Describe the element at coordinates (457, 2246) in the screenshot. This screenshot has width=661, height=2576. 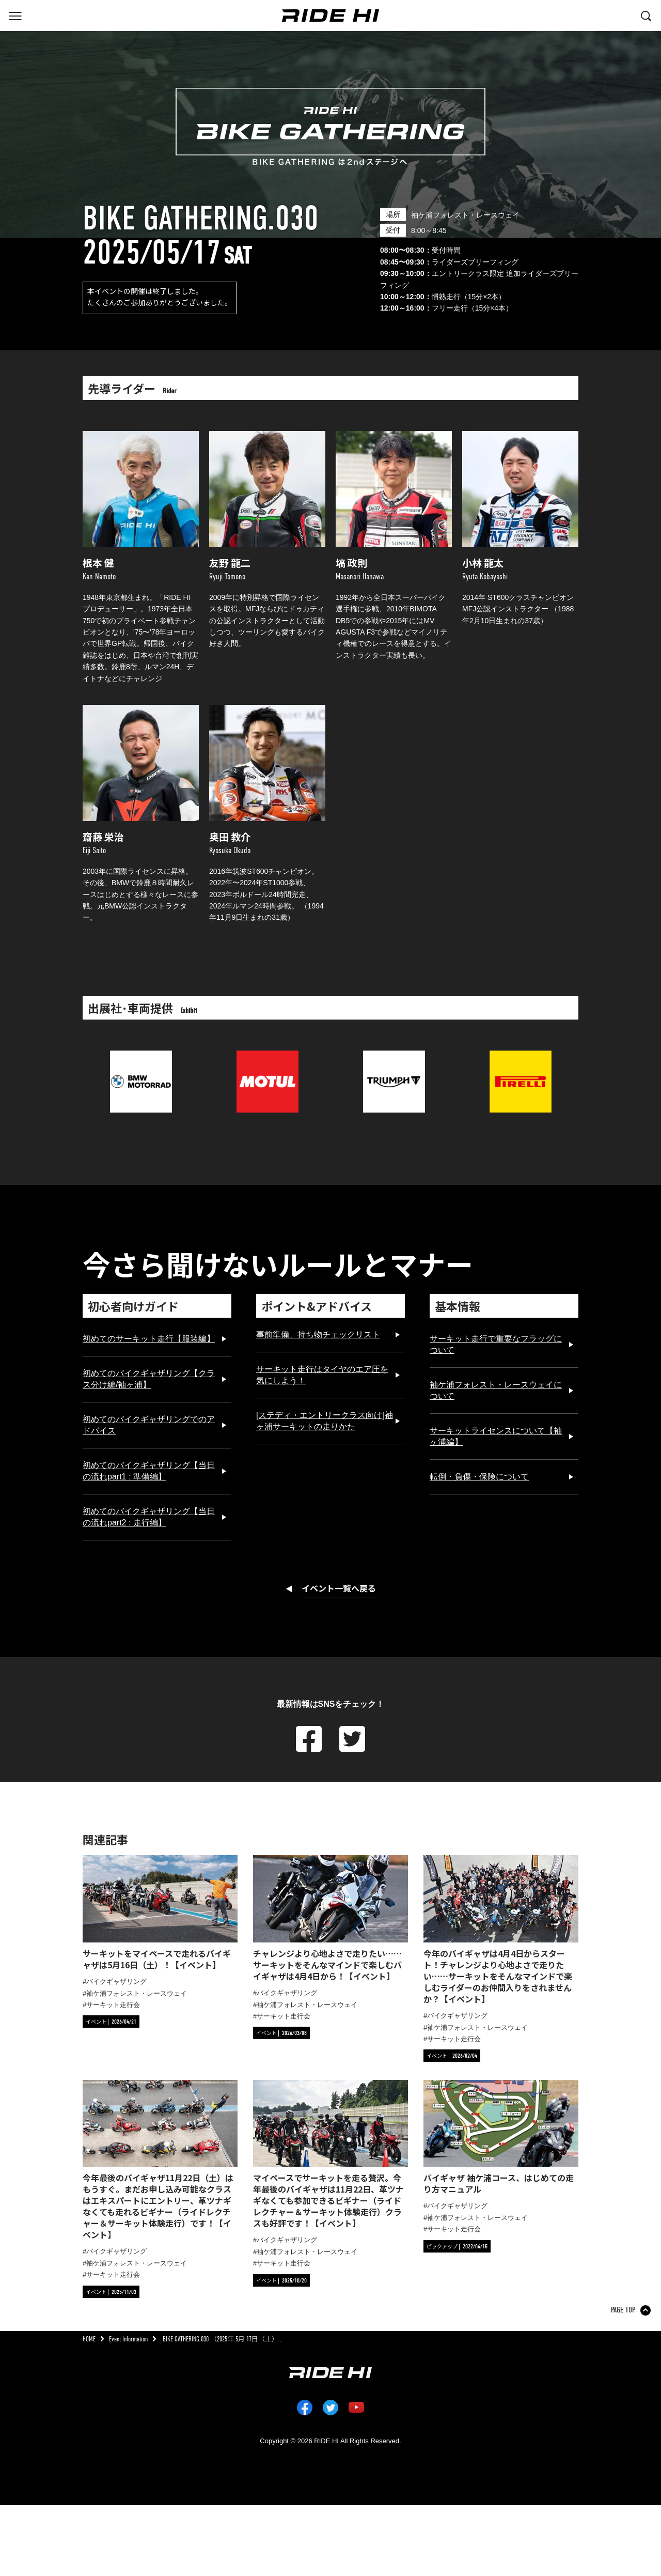
I see `[カテゴリ「ピックアップ」の記事一覧へ]` at that location.